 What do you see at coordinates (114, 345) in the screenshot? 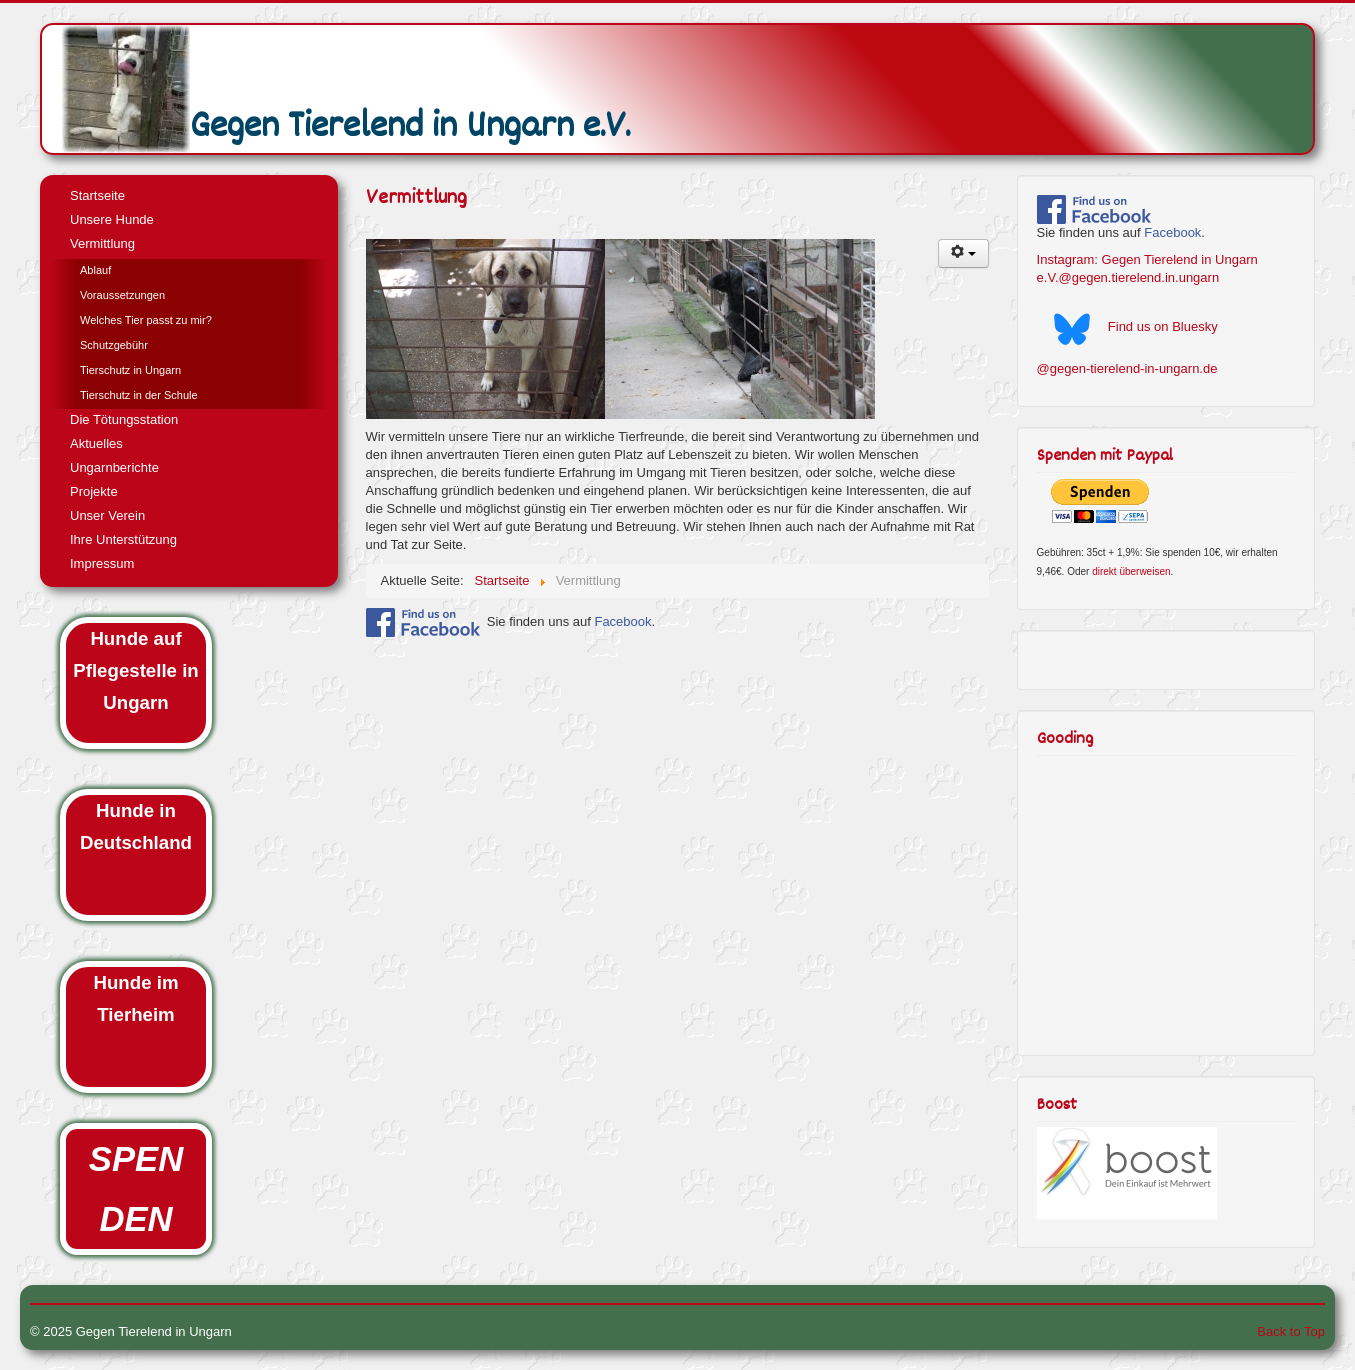
I see `Schutzgebühr` at bounding box center [114, 345].